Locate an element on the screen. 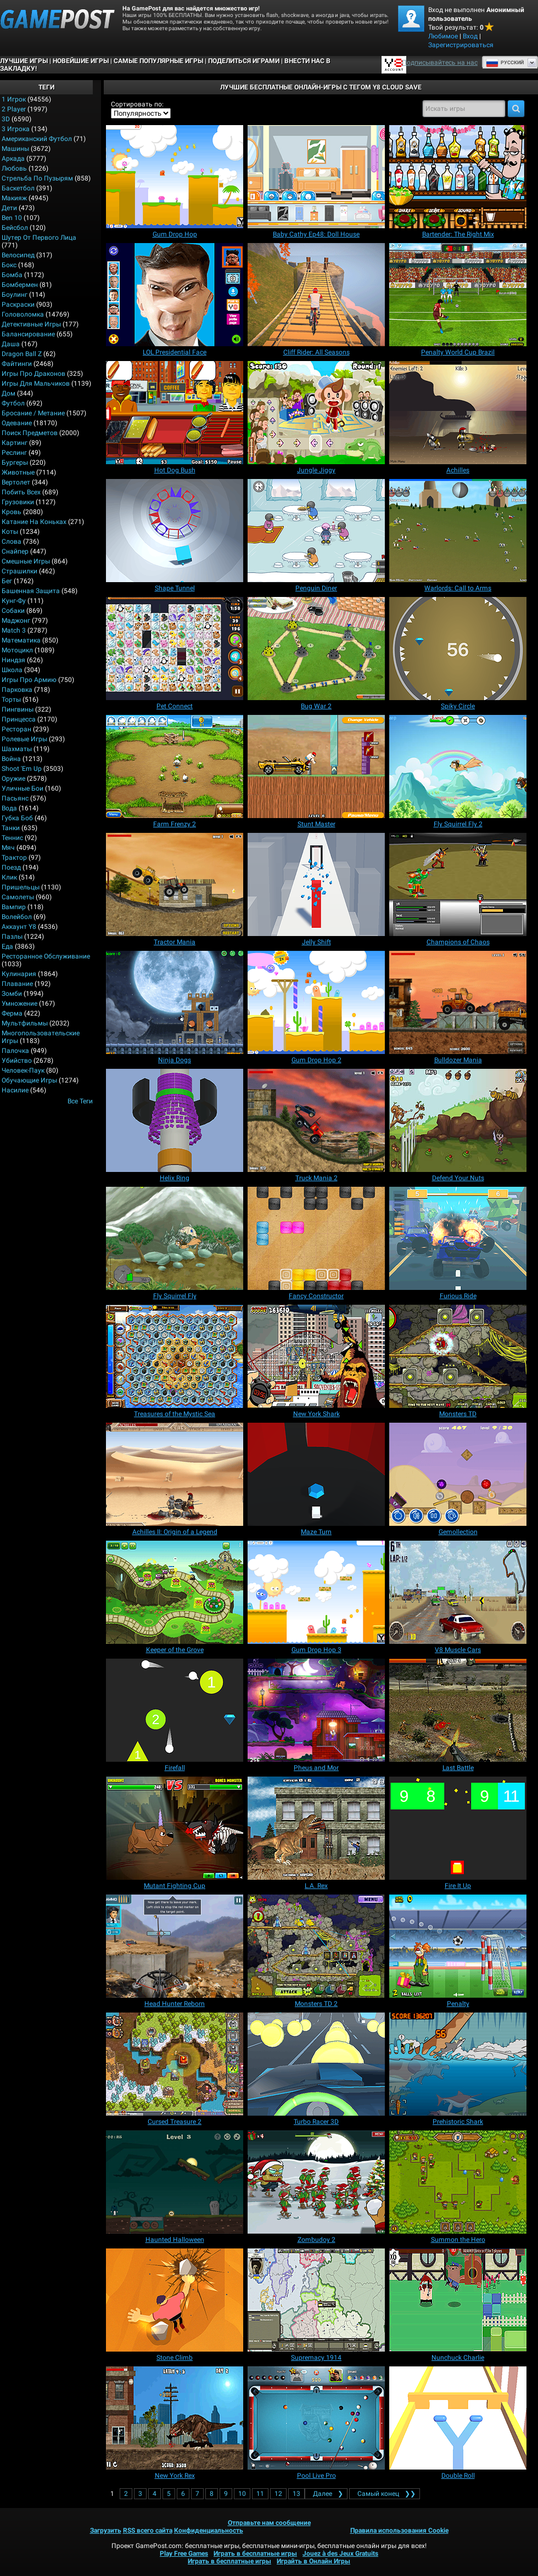 This screenshot has height=2576, width=538. Бургеры is located at coordinates (15, 462).